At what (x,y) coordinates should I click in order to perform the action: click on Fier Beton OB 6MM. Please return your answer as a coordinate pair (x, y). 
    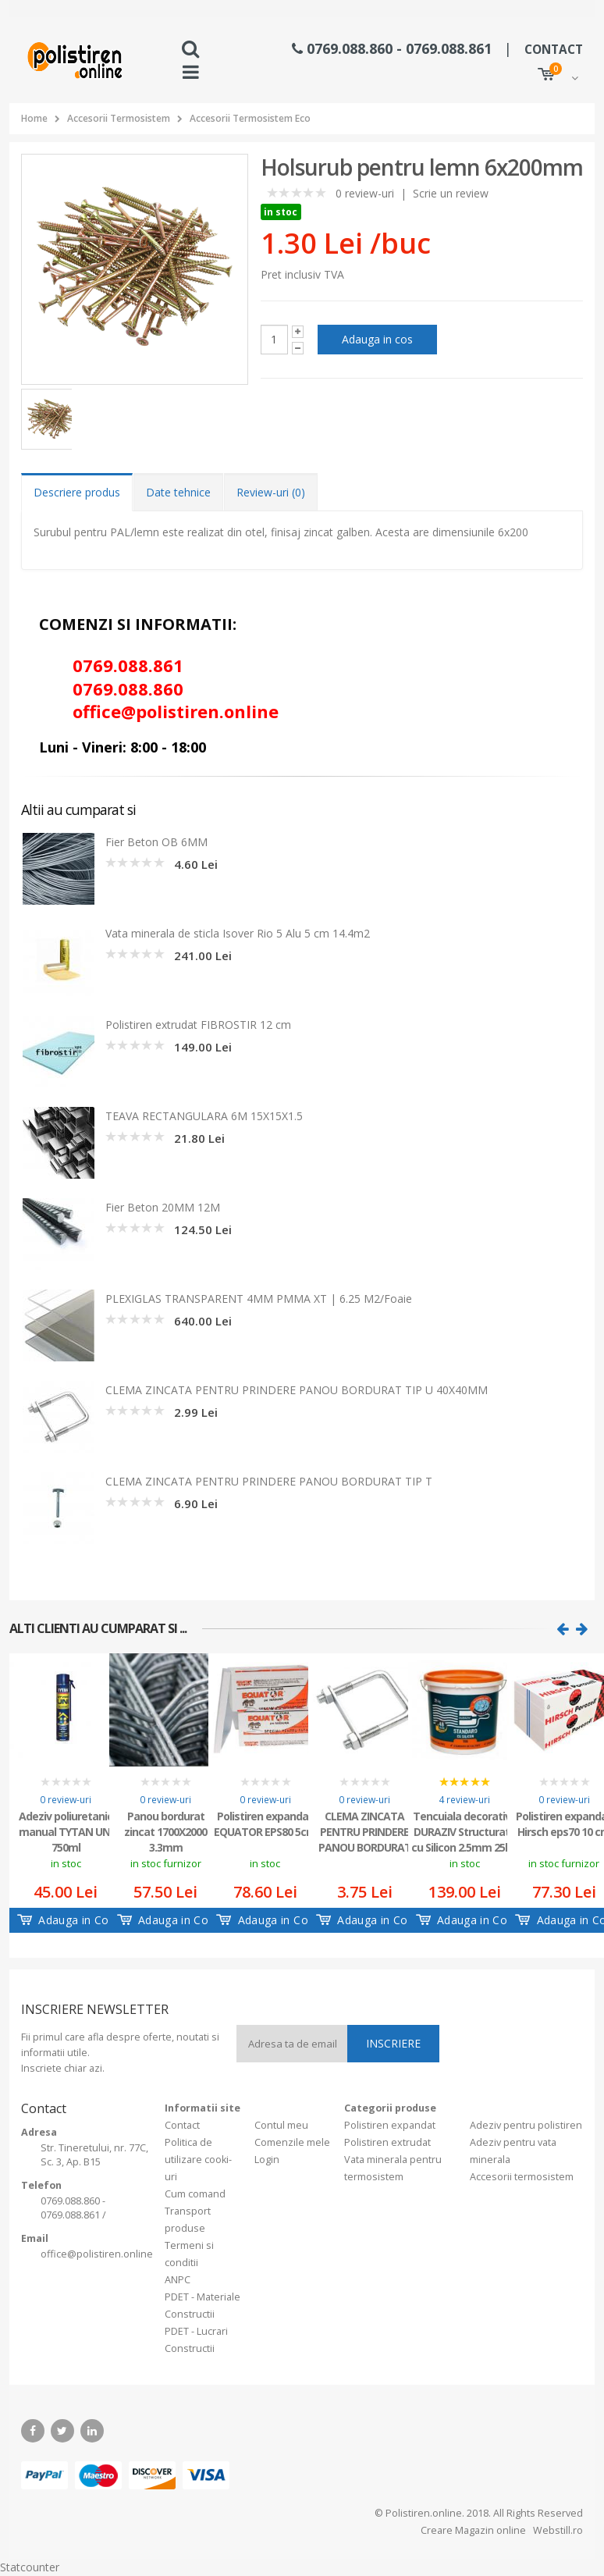
    Looking at the image, I should click on (156, 841).